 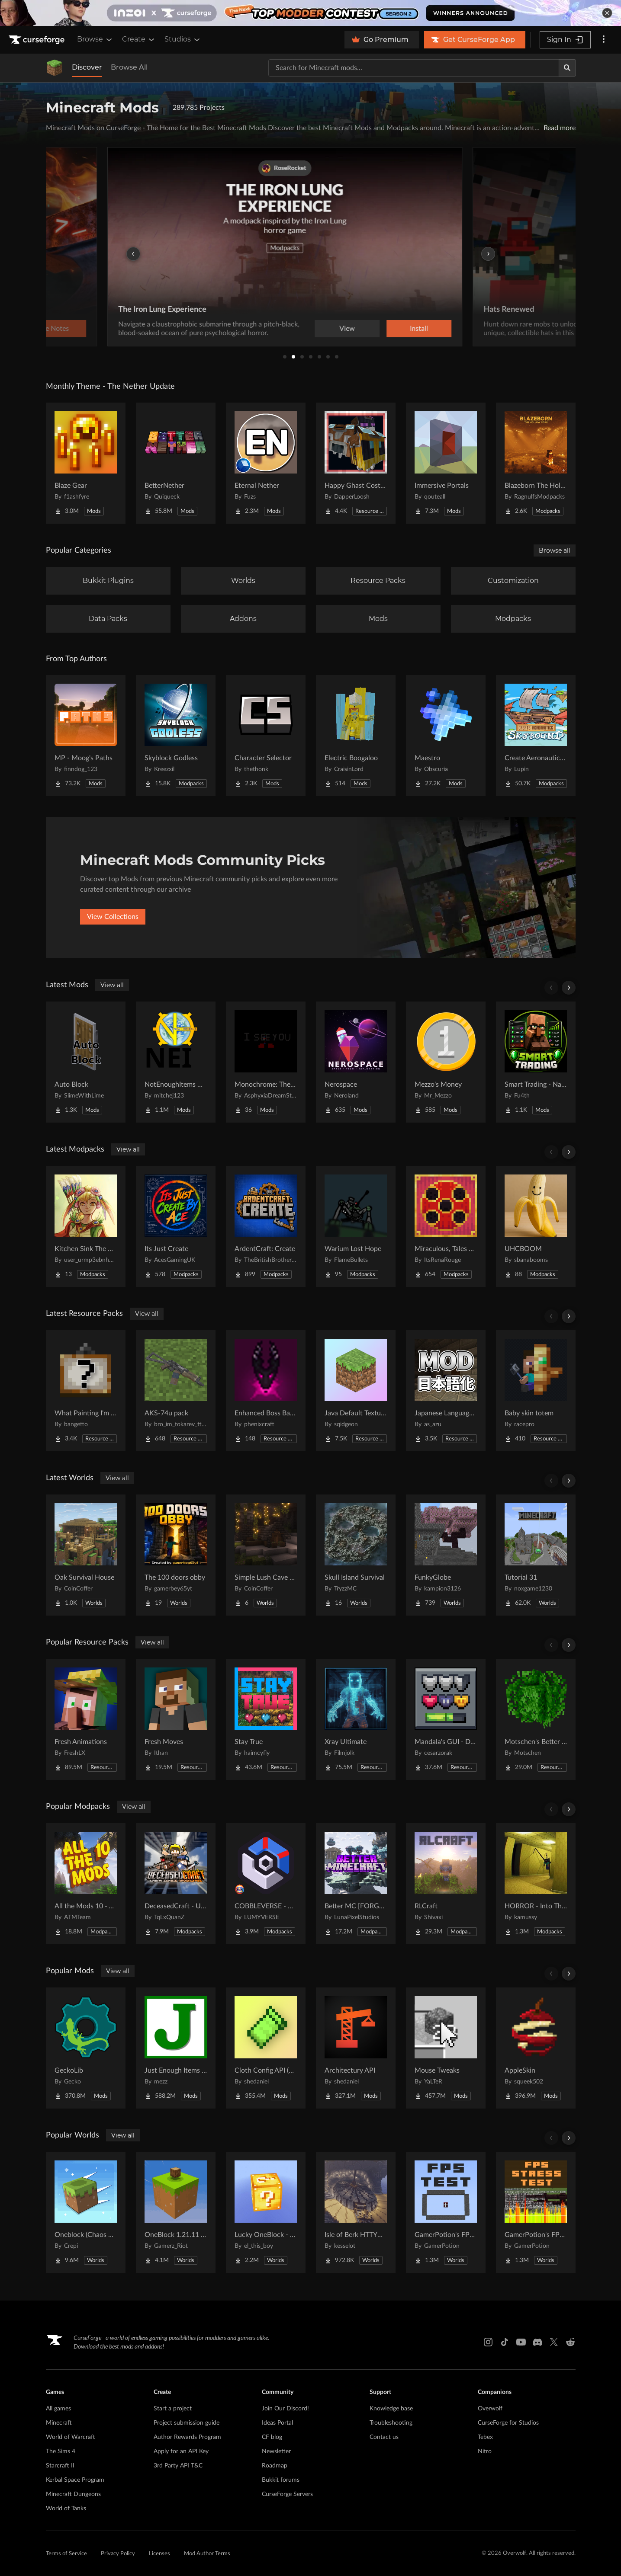 What do you see at coordinates (485, 2437) in the screenshot?
I see `Tebex` at bounding box center [485, 2437].